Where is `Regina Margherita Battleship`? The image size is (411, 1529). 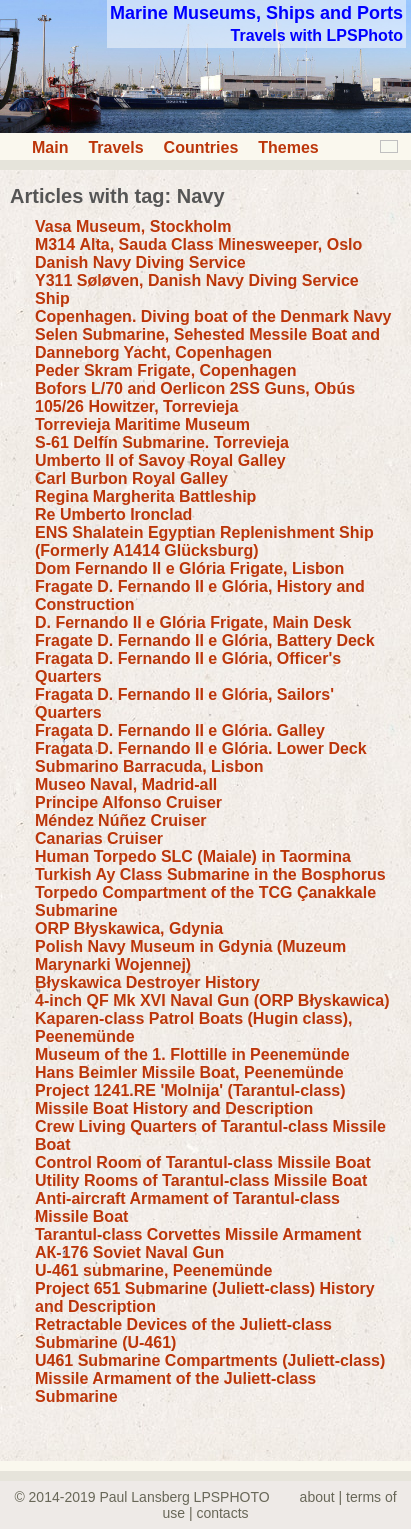
Regina Margherita Battleship is located at coordinates (145, 496).